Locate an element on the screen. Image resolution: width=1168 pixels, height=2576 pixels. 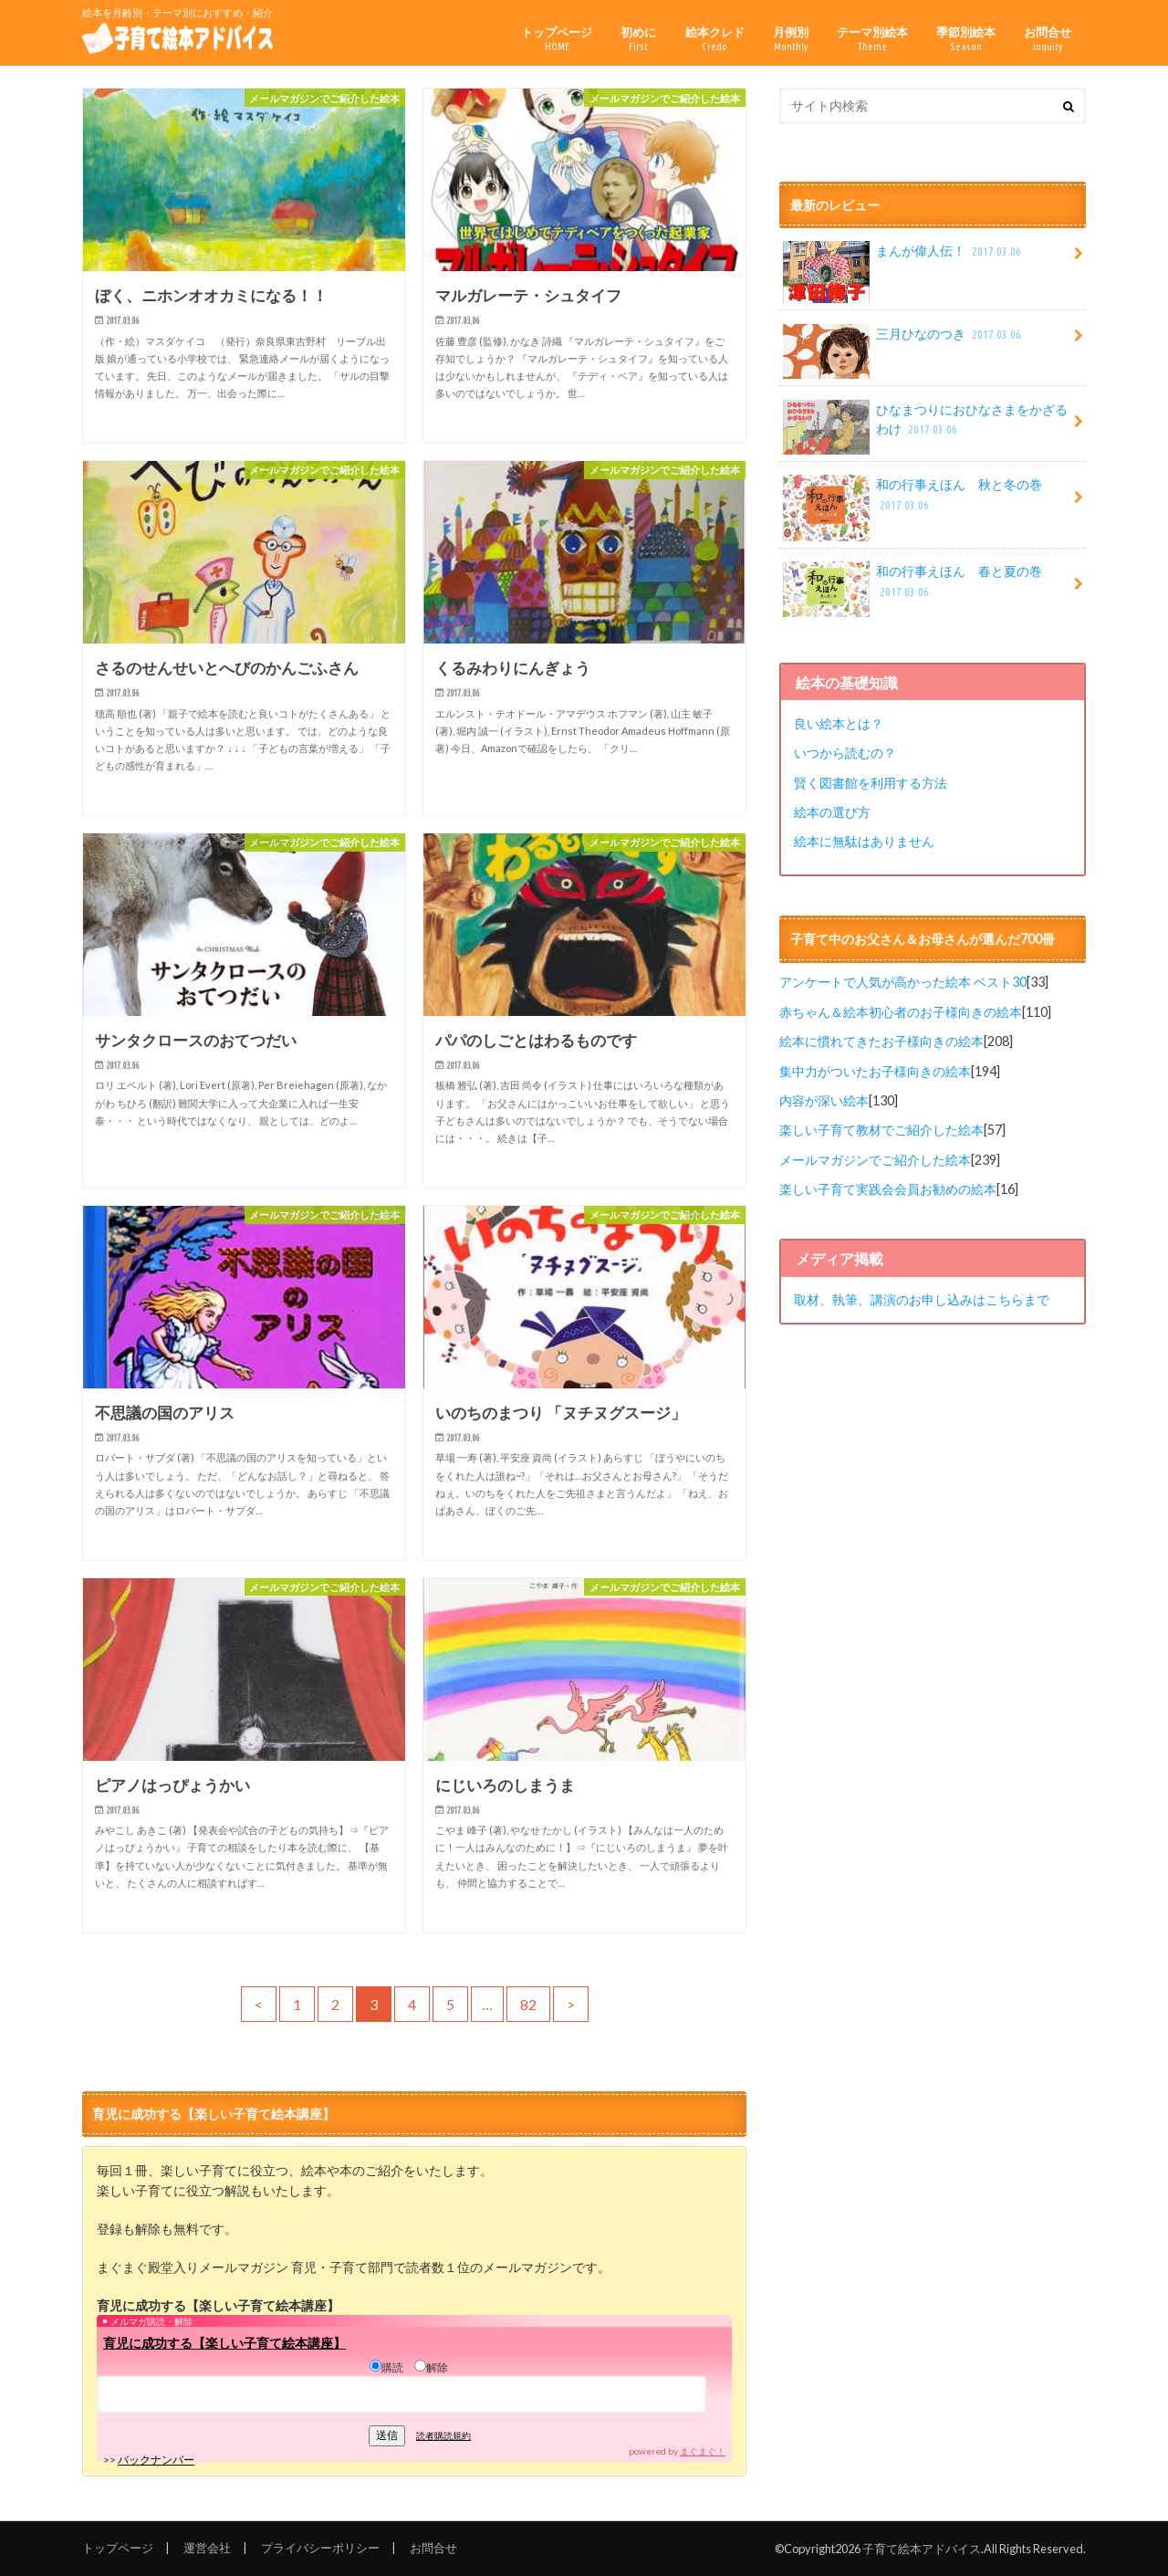
お問合せ is located at coordinates (1047, 39).